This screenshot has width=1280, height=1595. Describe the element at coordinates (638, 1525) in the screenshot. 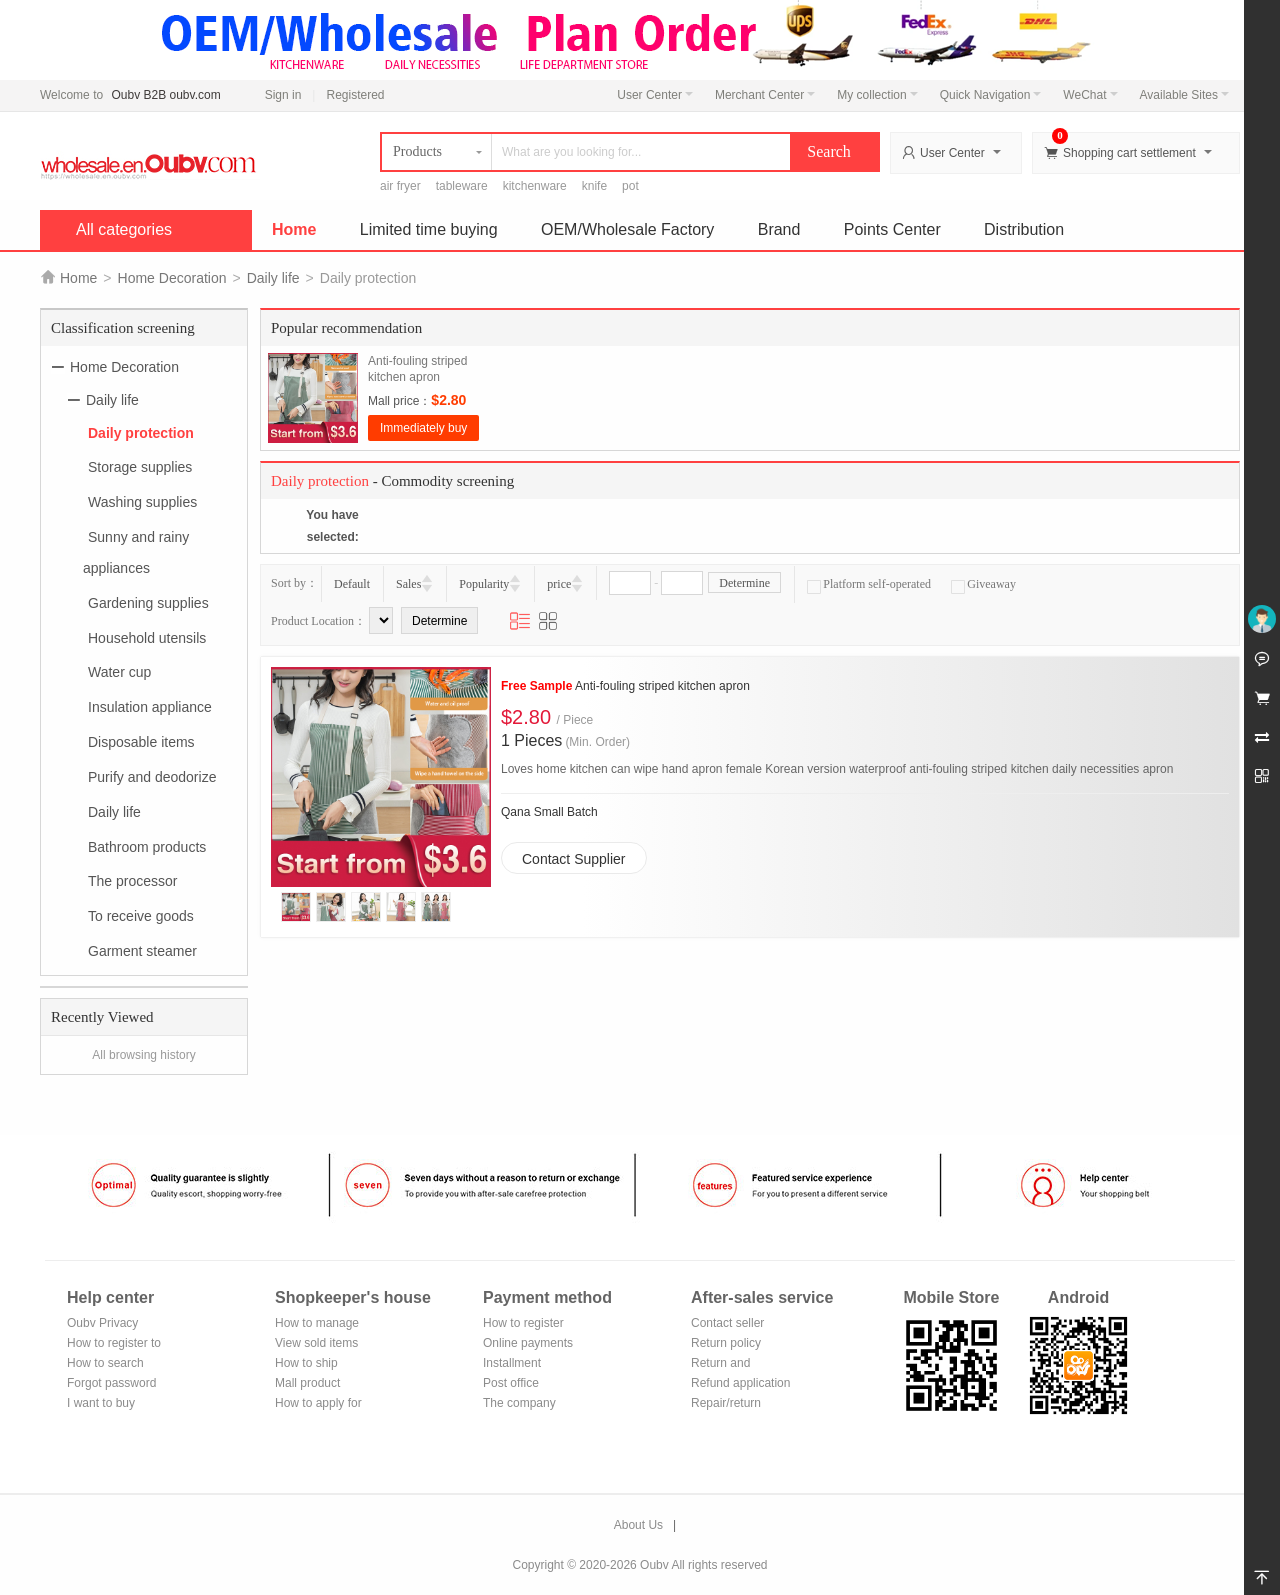

I see `About Us` at that location.